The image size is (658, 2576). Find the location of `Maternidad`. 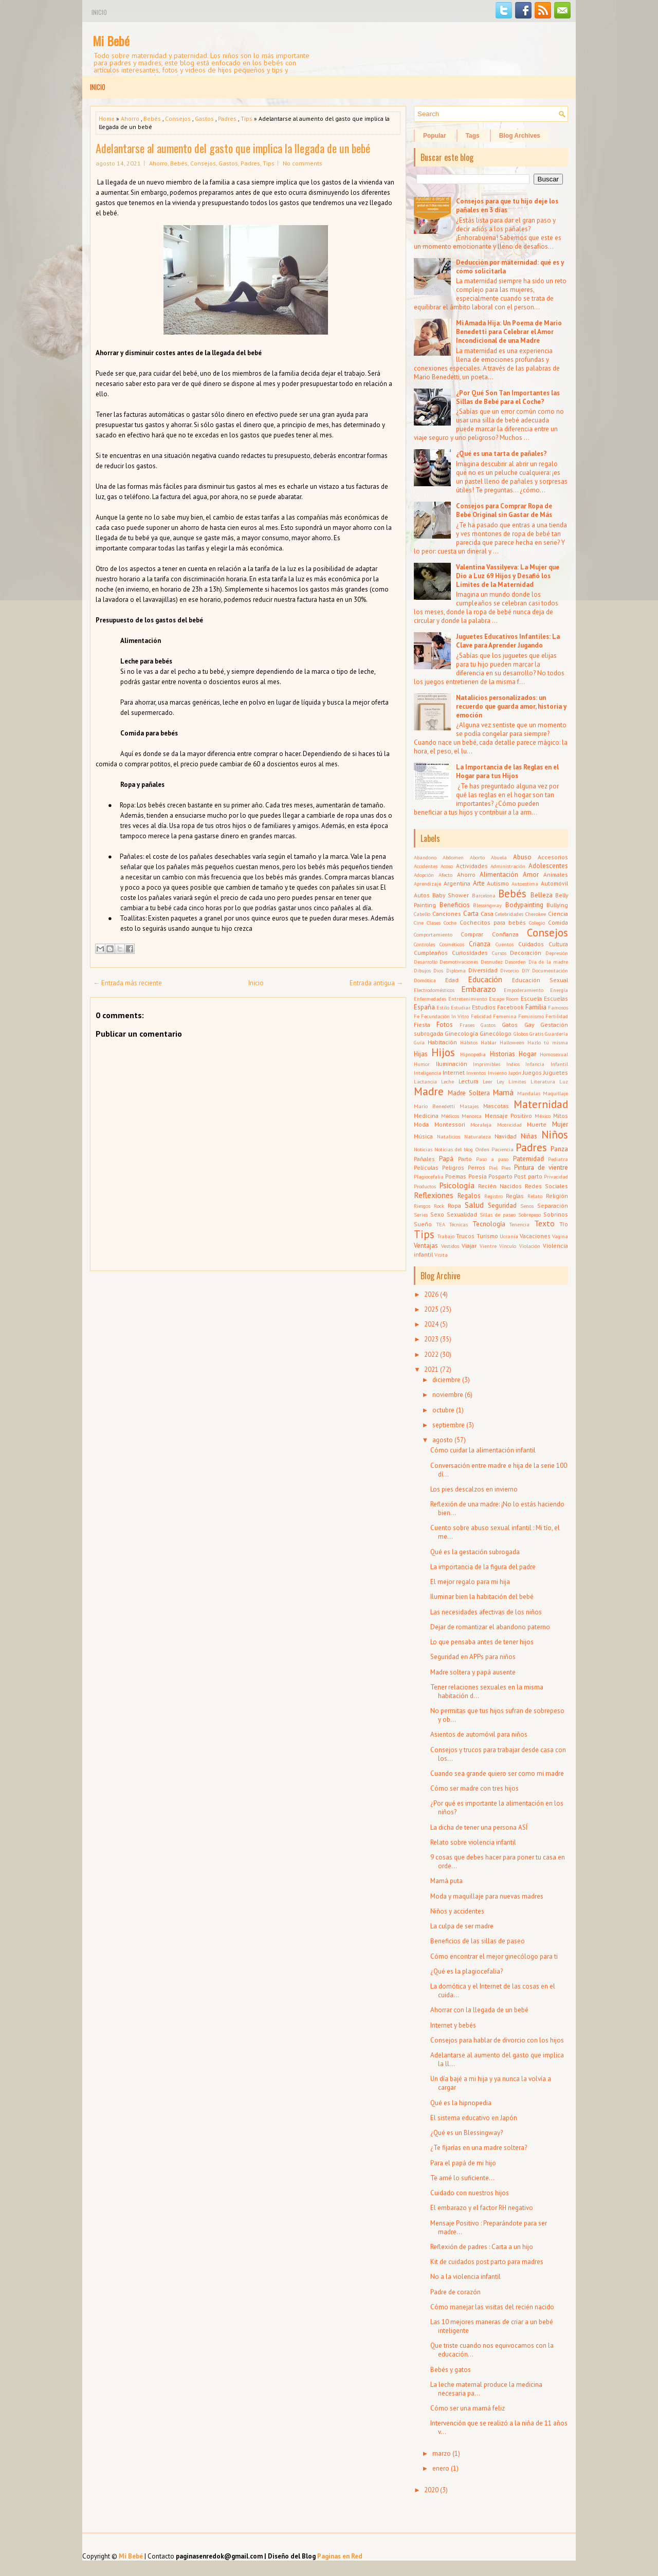

Maternidad is located at coordinates (541, 1104).